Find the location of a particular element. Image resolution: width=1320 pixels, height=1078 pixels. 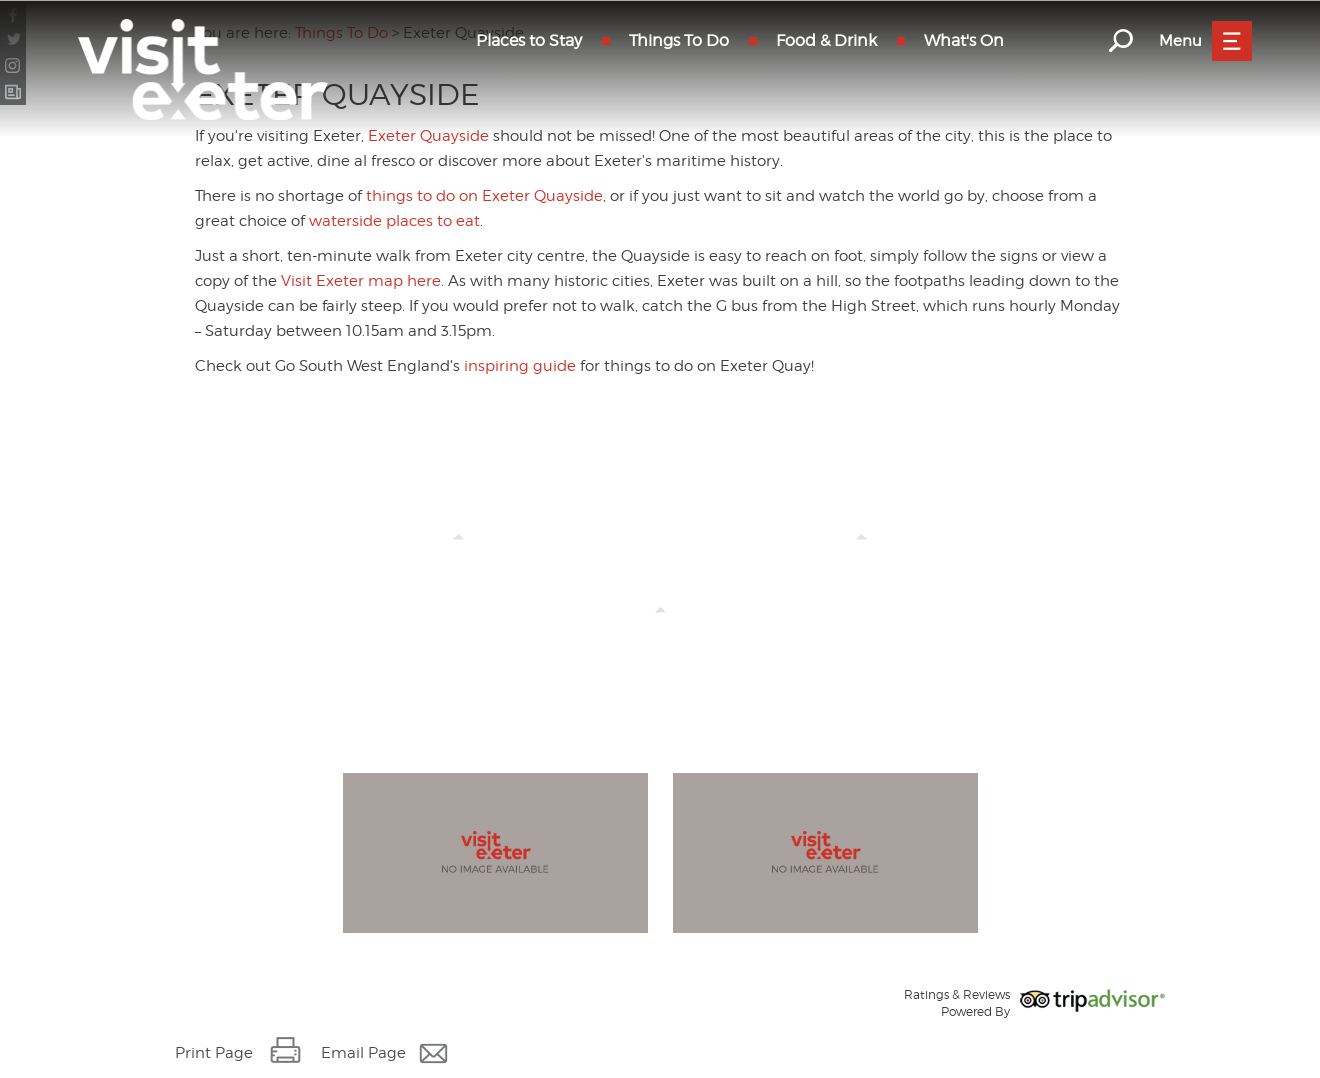

Food & Drink is located at coordinates (826, 40).